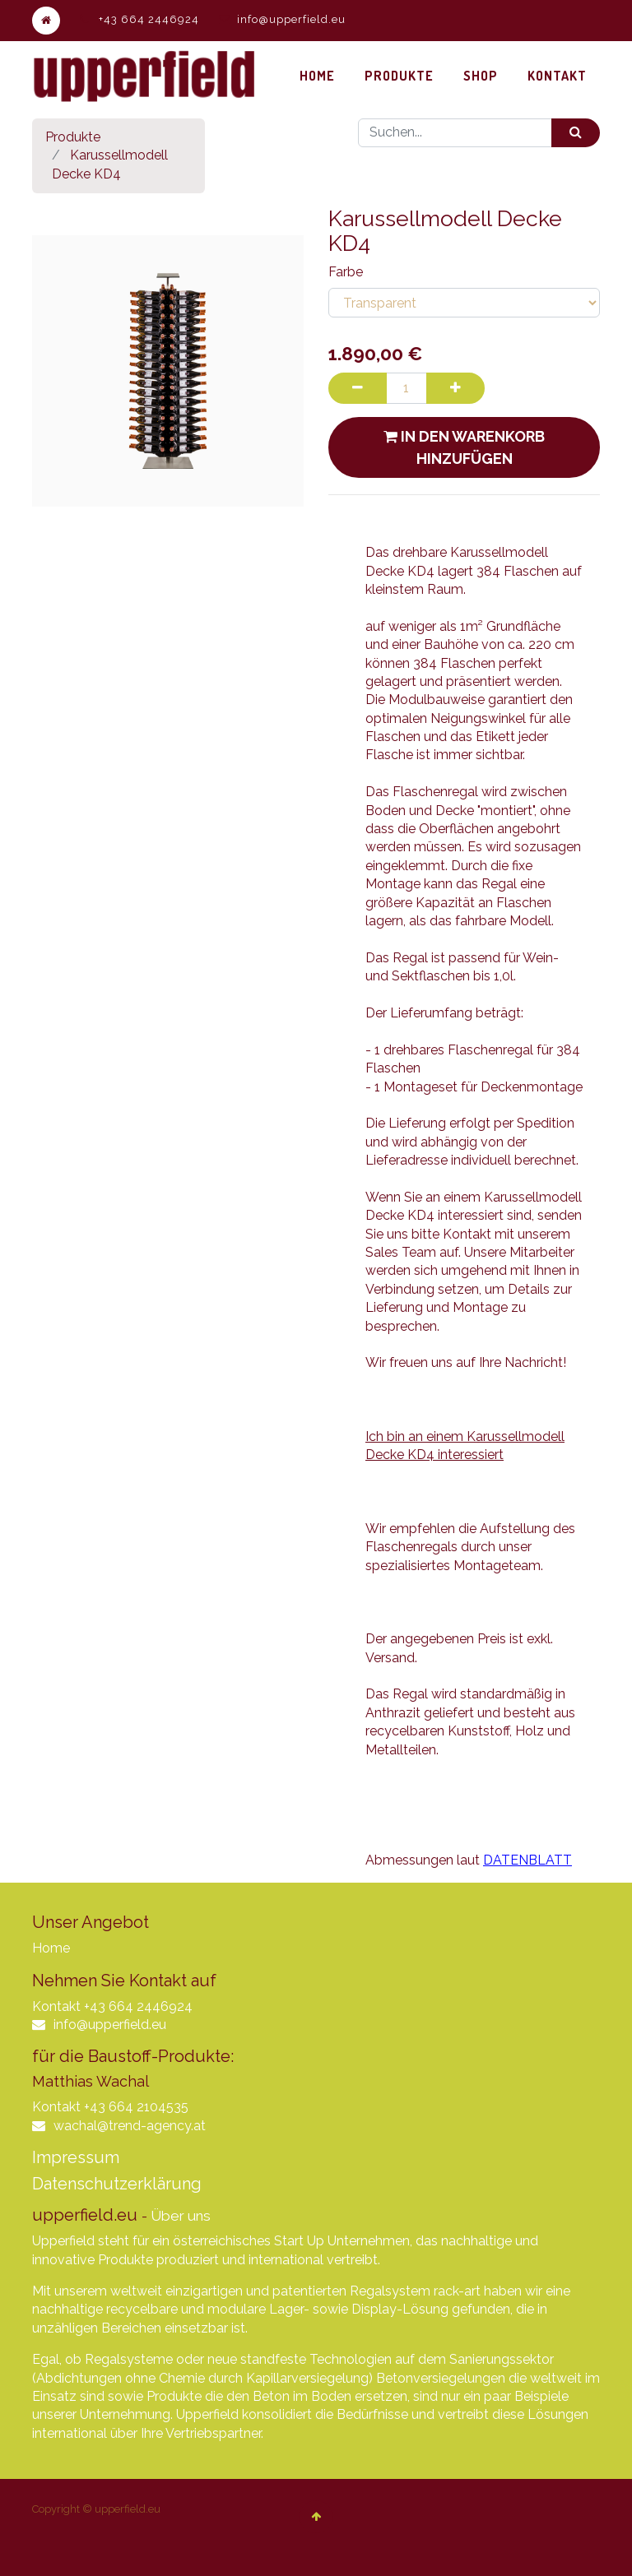 This screenshot has width=632, height=2576. Describe the element at coordinates (75, 2157) in the screenshot. I see `Impressum` at that location.